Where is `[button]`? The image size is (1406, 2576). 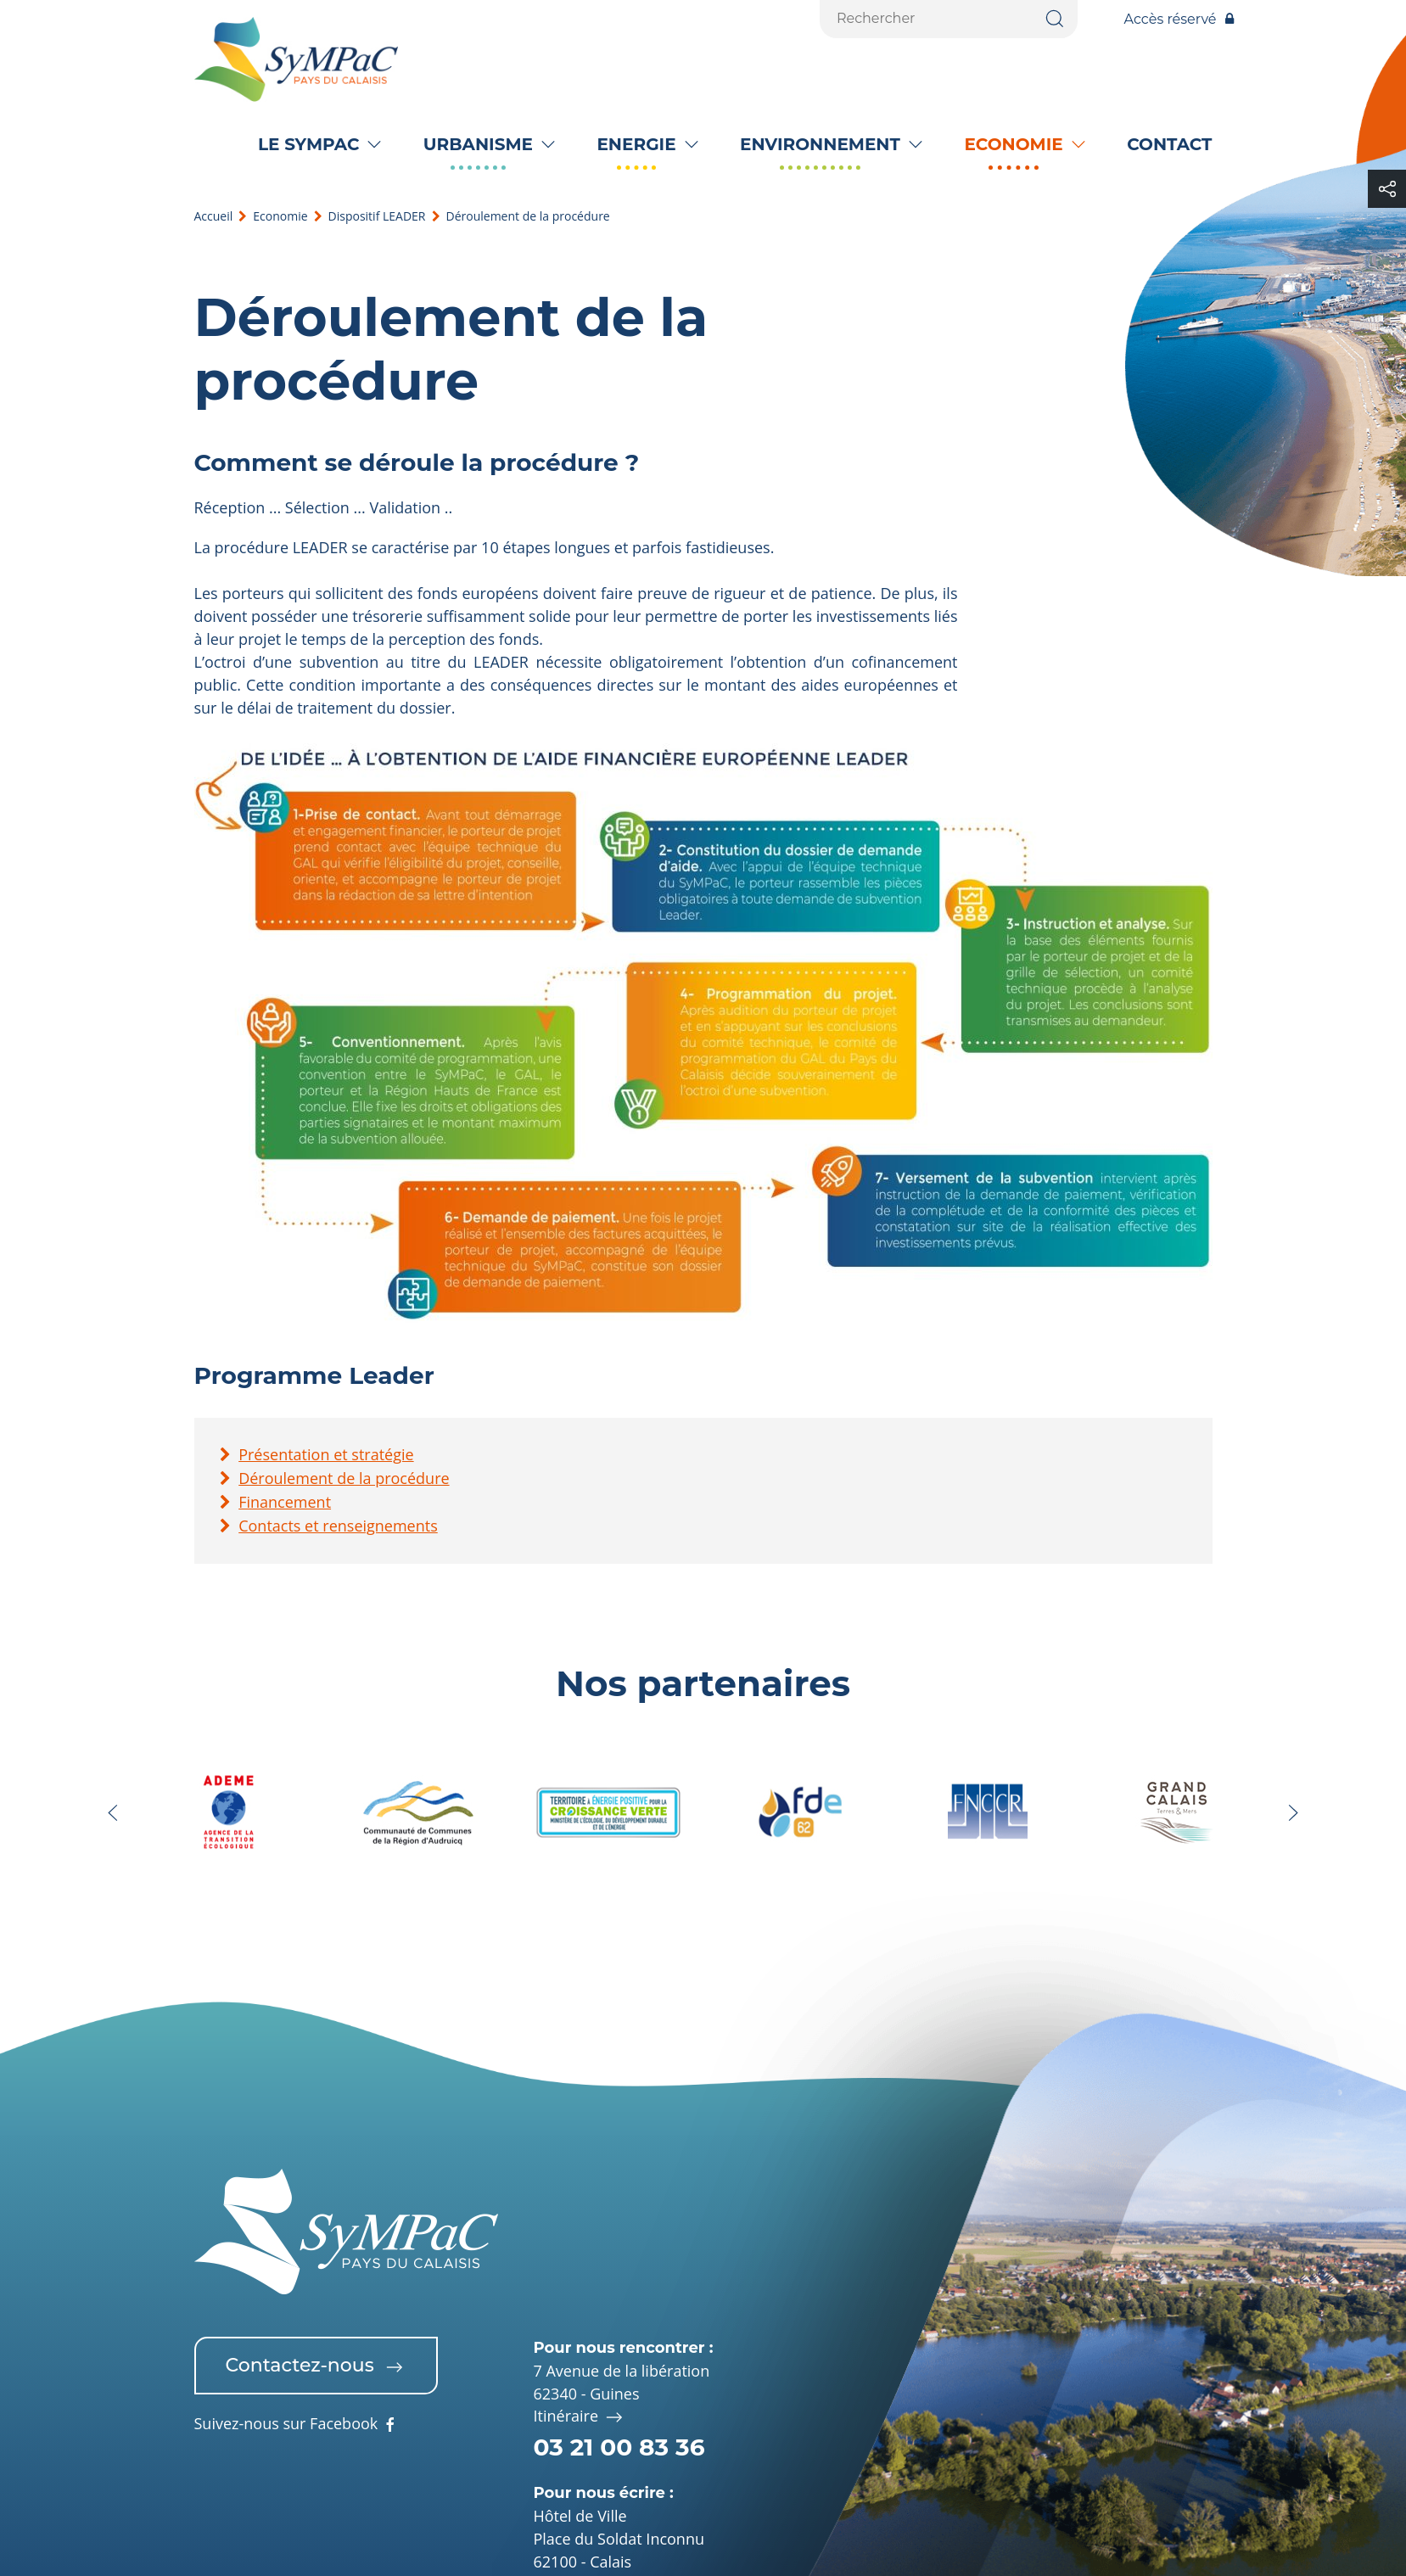
[button] is located at coordinates (113, 1813).